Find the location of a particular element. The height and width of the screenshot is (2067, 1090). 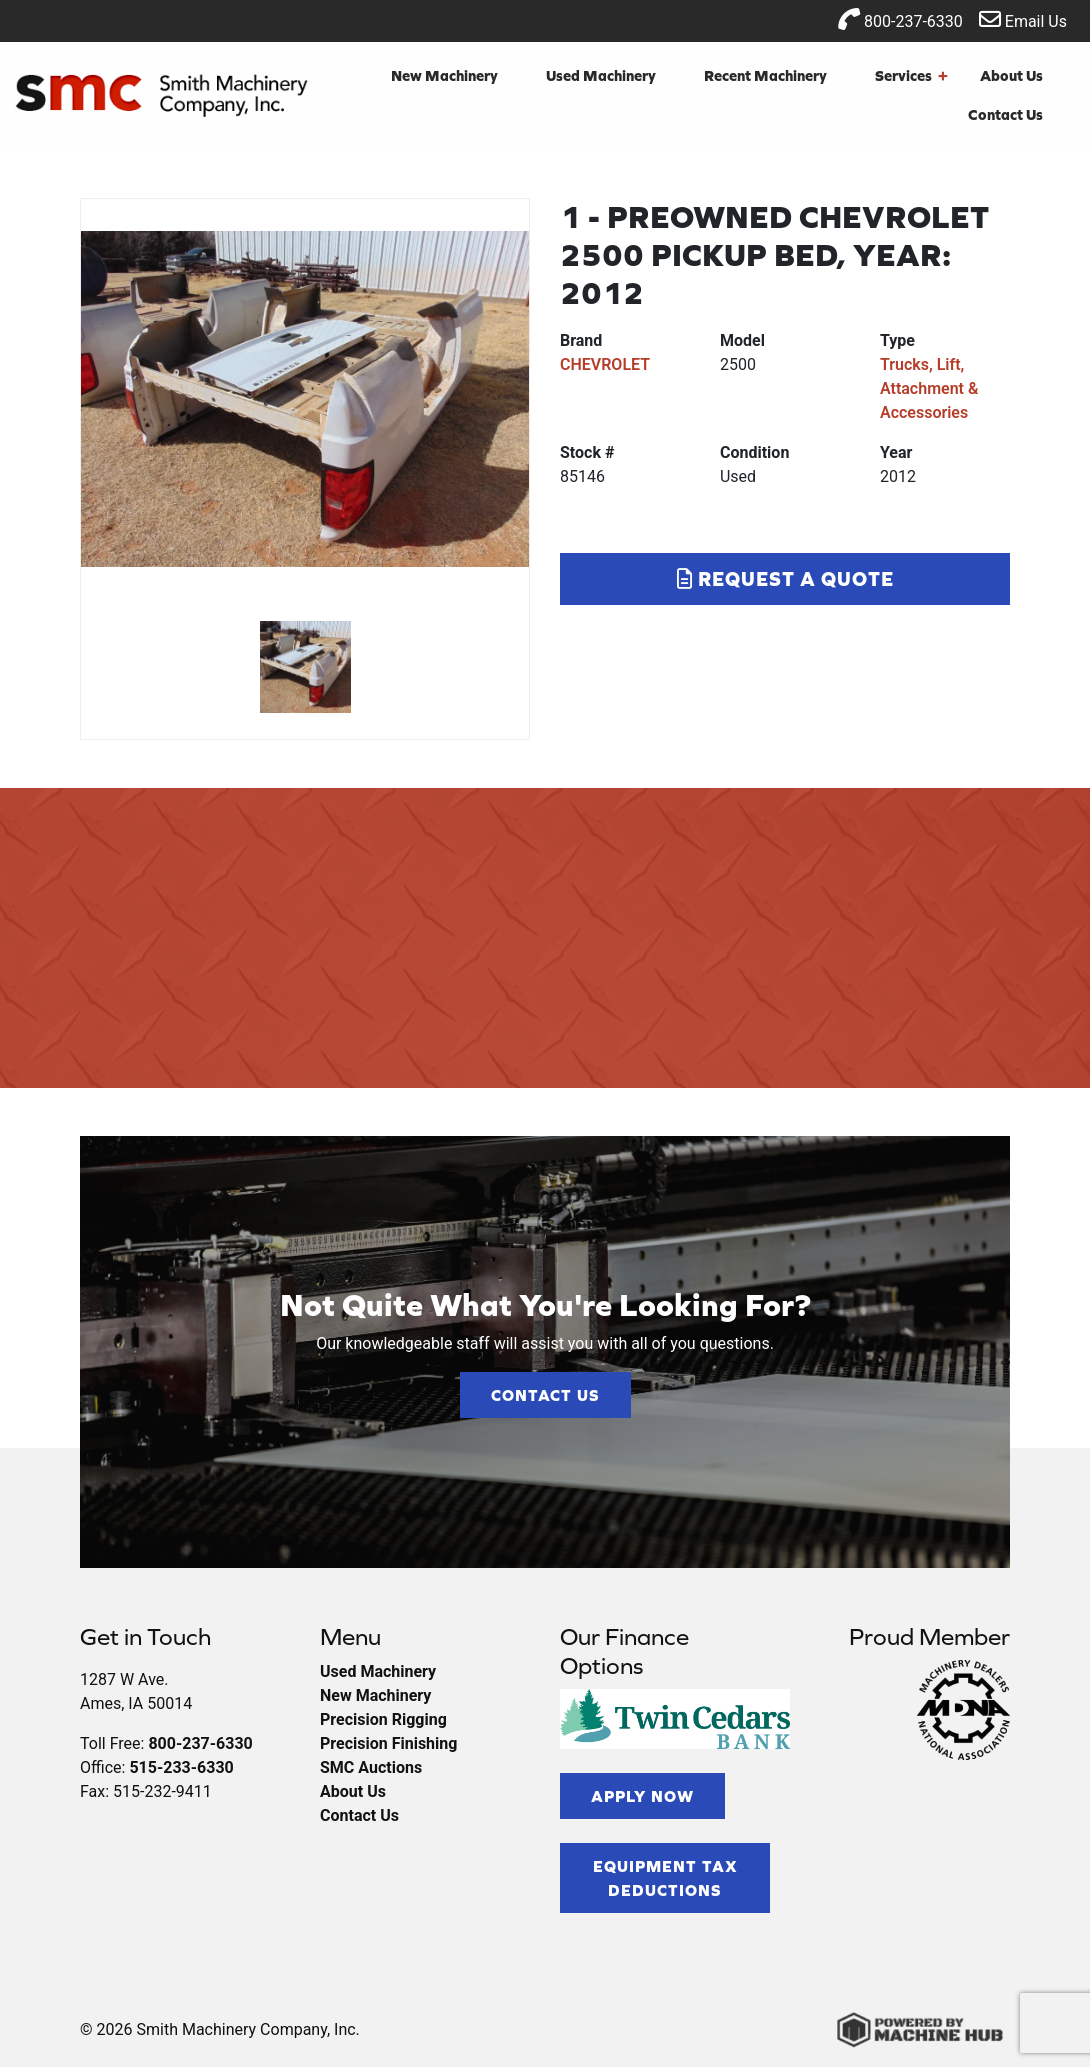

SMC Auctions is located at coordinates (371, 1767).